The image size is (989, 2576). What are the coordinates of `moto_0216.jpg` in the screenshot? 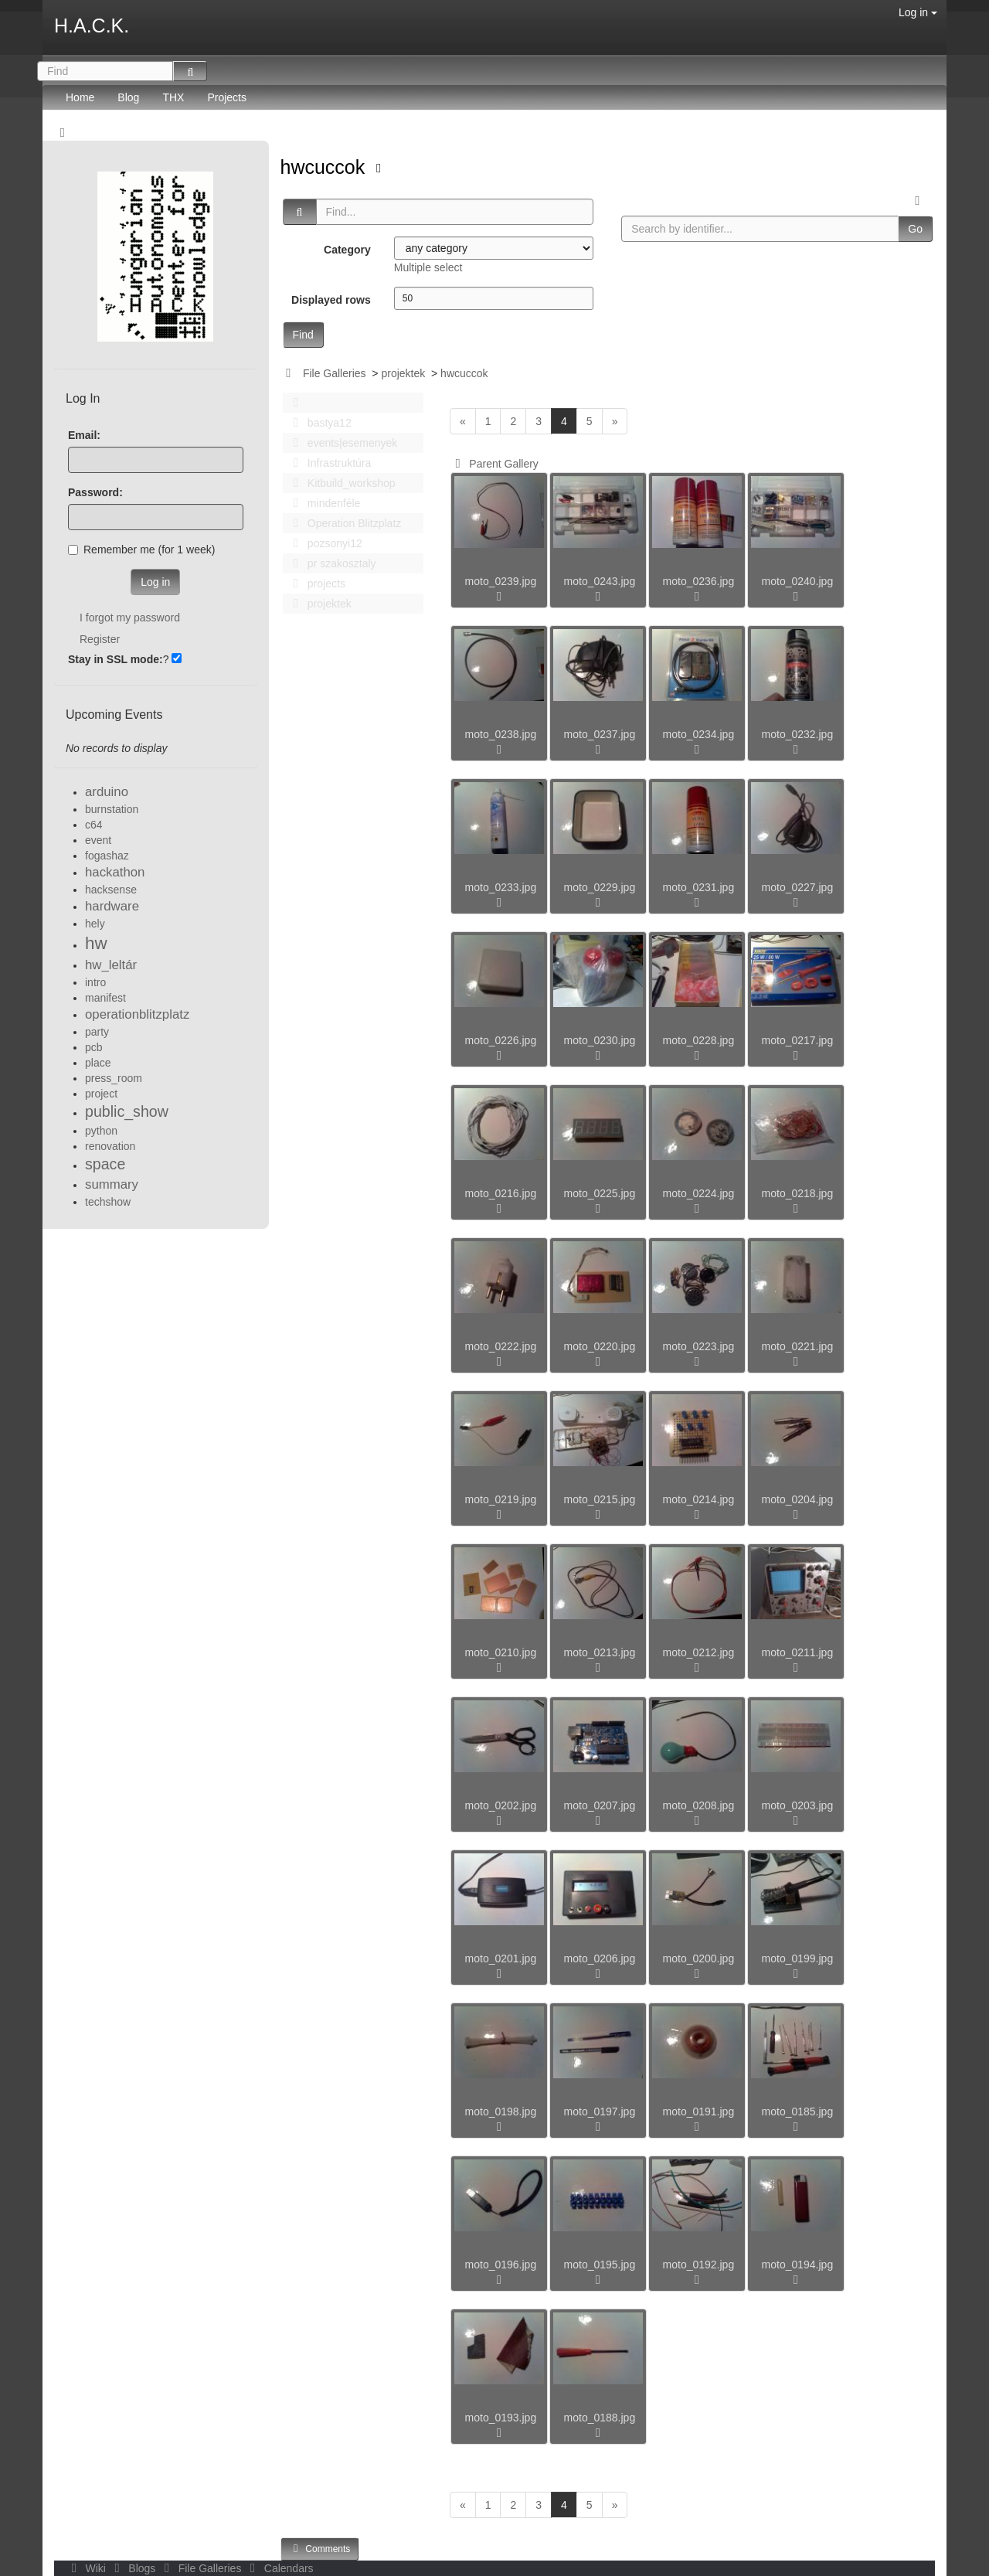 It's located at (501, 1193).